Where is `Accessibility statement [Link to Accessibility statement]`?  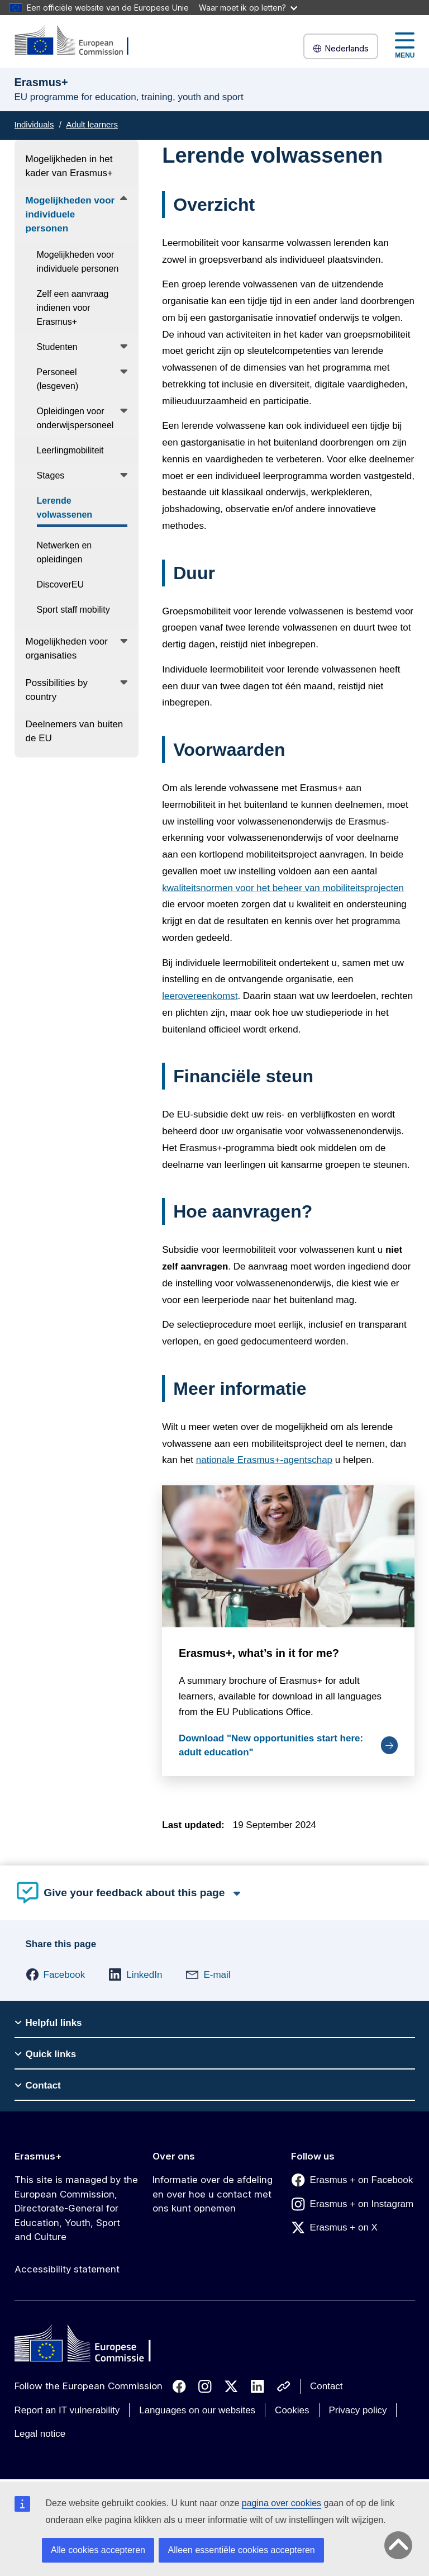
Accessibility statement [Link to Accessibility statement] is located at coordinates (67, 2269).